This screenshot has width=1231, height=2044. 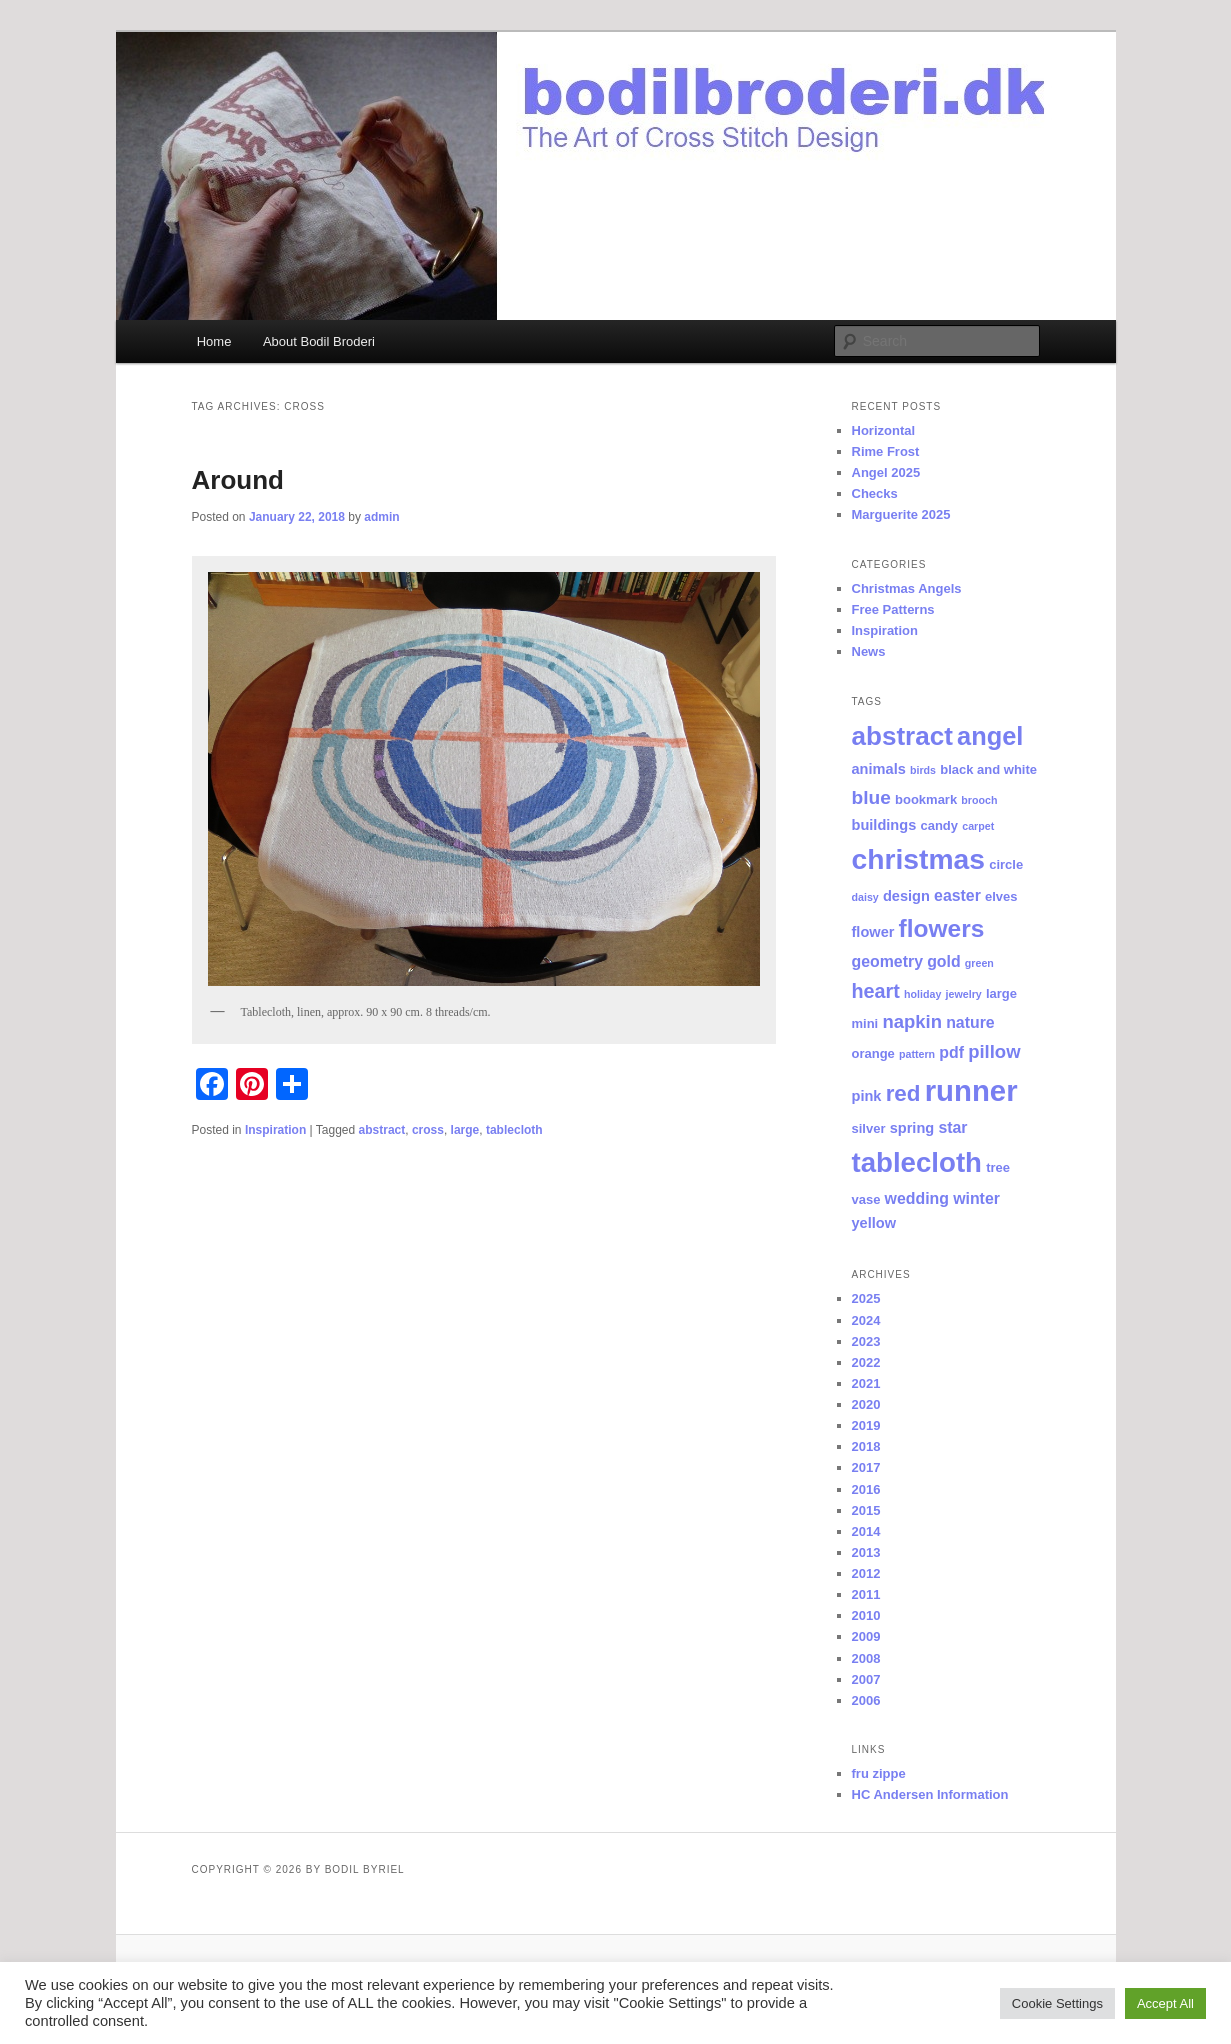 What do you see at coordinates (926, 799) in the screenshot?
I see `bookmark [bookmark (2 items)]` at bounding box center [926, 799].